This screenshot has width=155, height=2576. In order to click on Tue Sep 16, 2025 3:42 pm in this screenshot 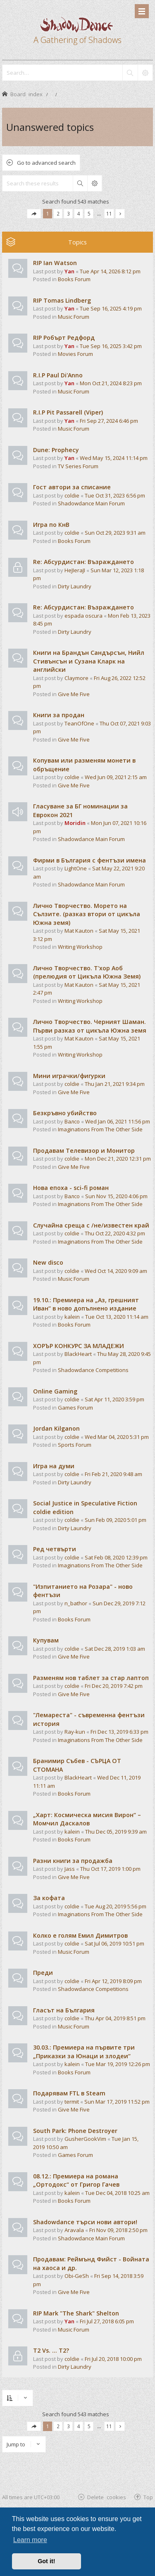, I will do `click(111, 346)`.